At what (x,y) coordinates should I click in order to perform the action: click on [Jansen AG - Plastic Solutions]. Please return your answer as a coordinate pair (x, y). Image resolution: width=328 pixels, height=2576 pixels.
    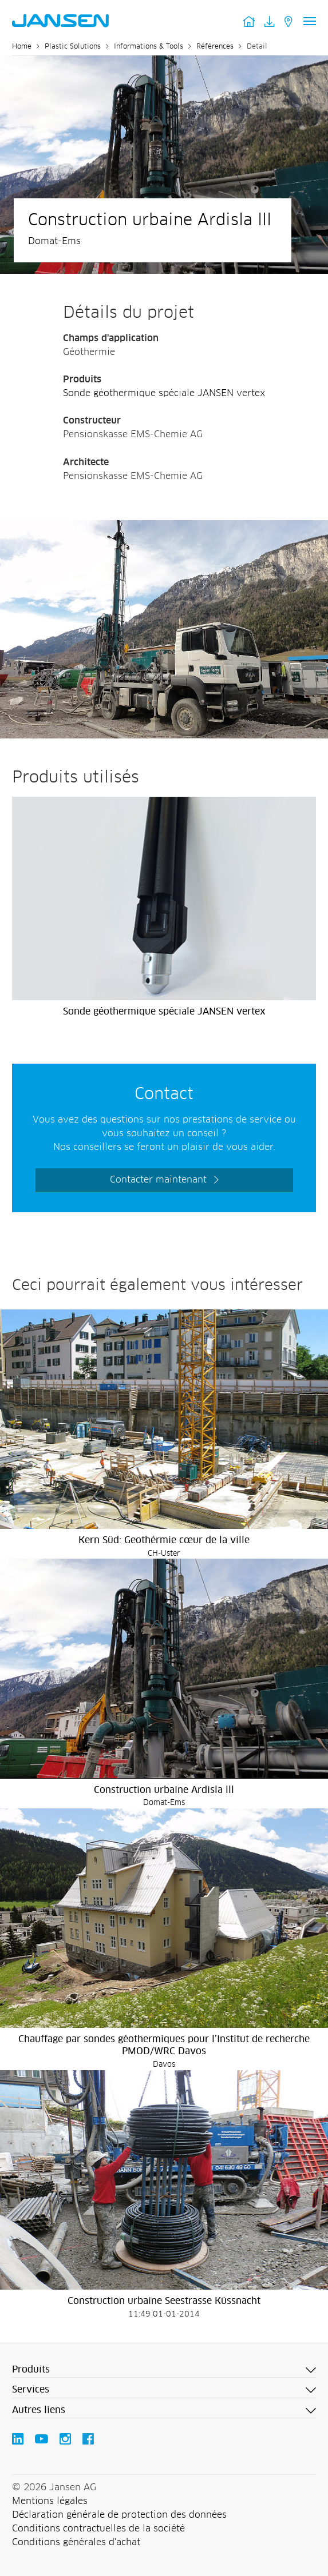
    Looking at the image, I should click on (164, 527).